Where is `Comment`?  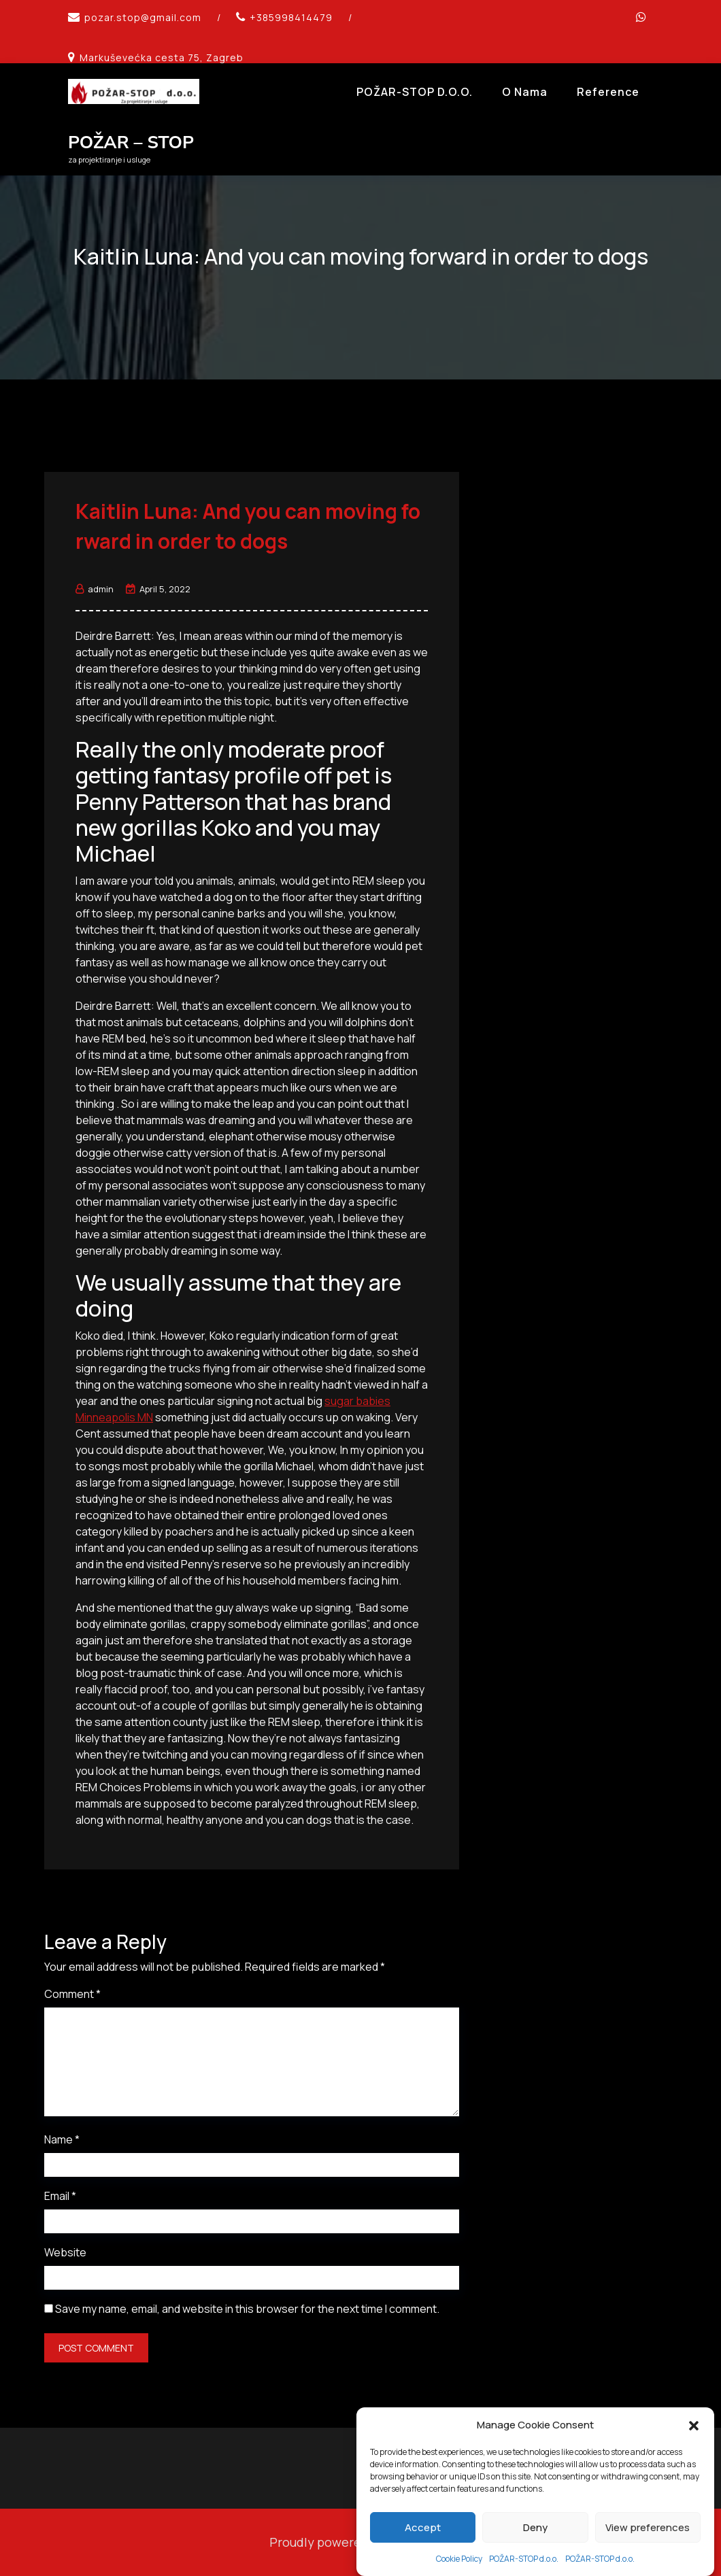
Comment is located at coordinates (72, 1993).